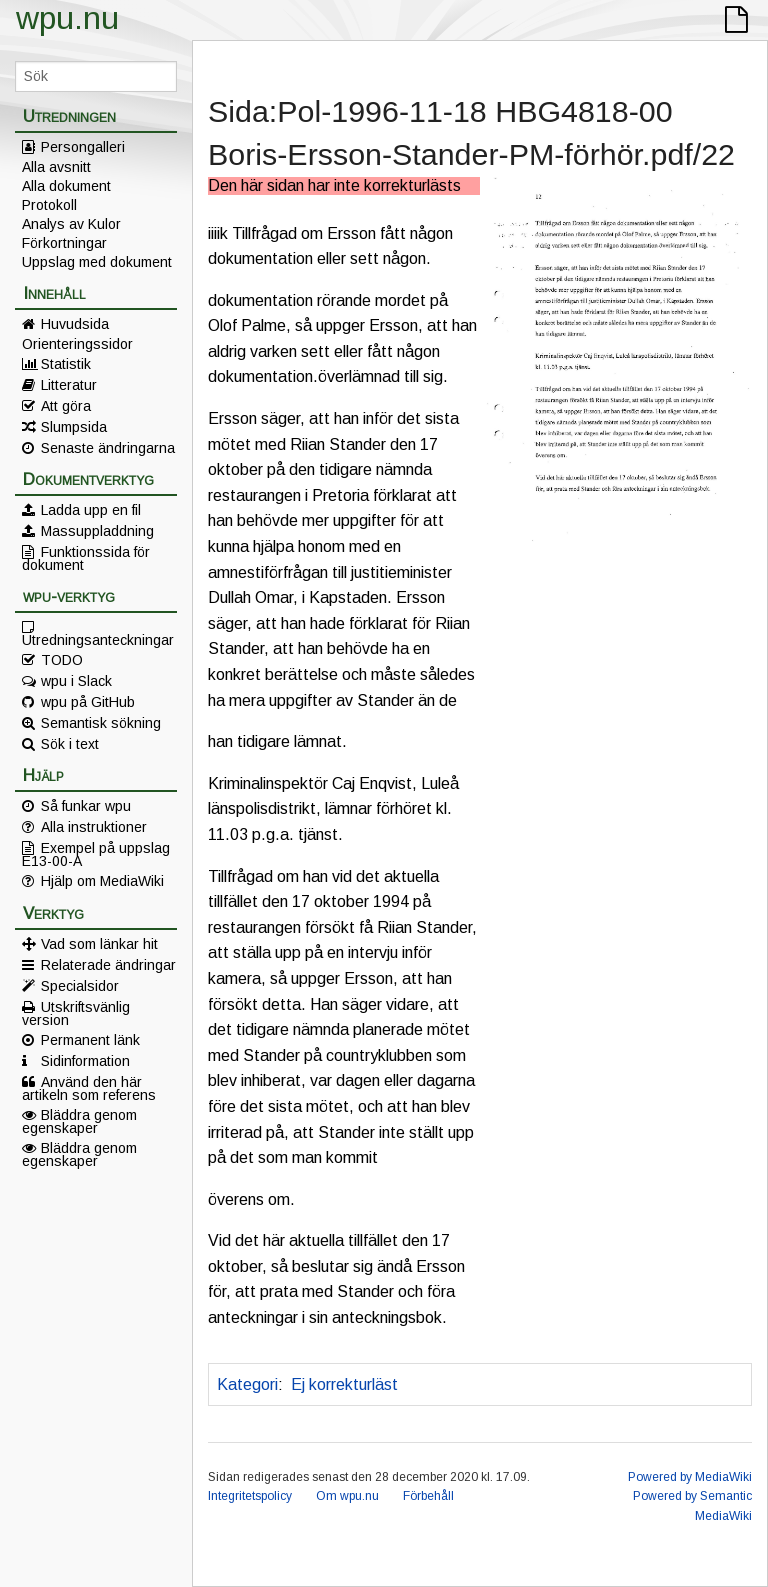 This screenshot has width=768, height=1587. I want to click on Massuppladdning, so click(97, 531).